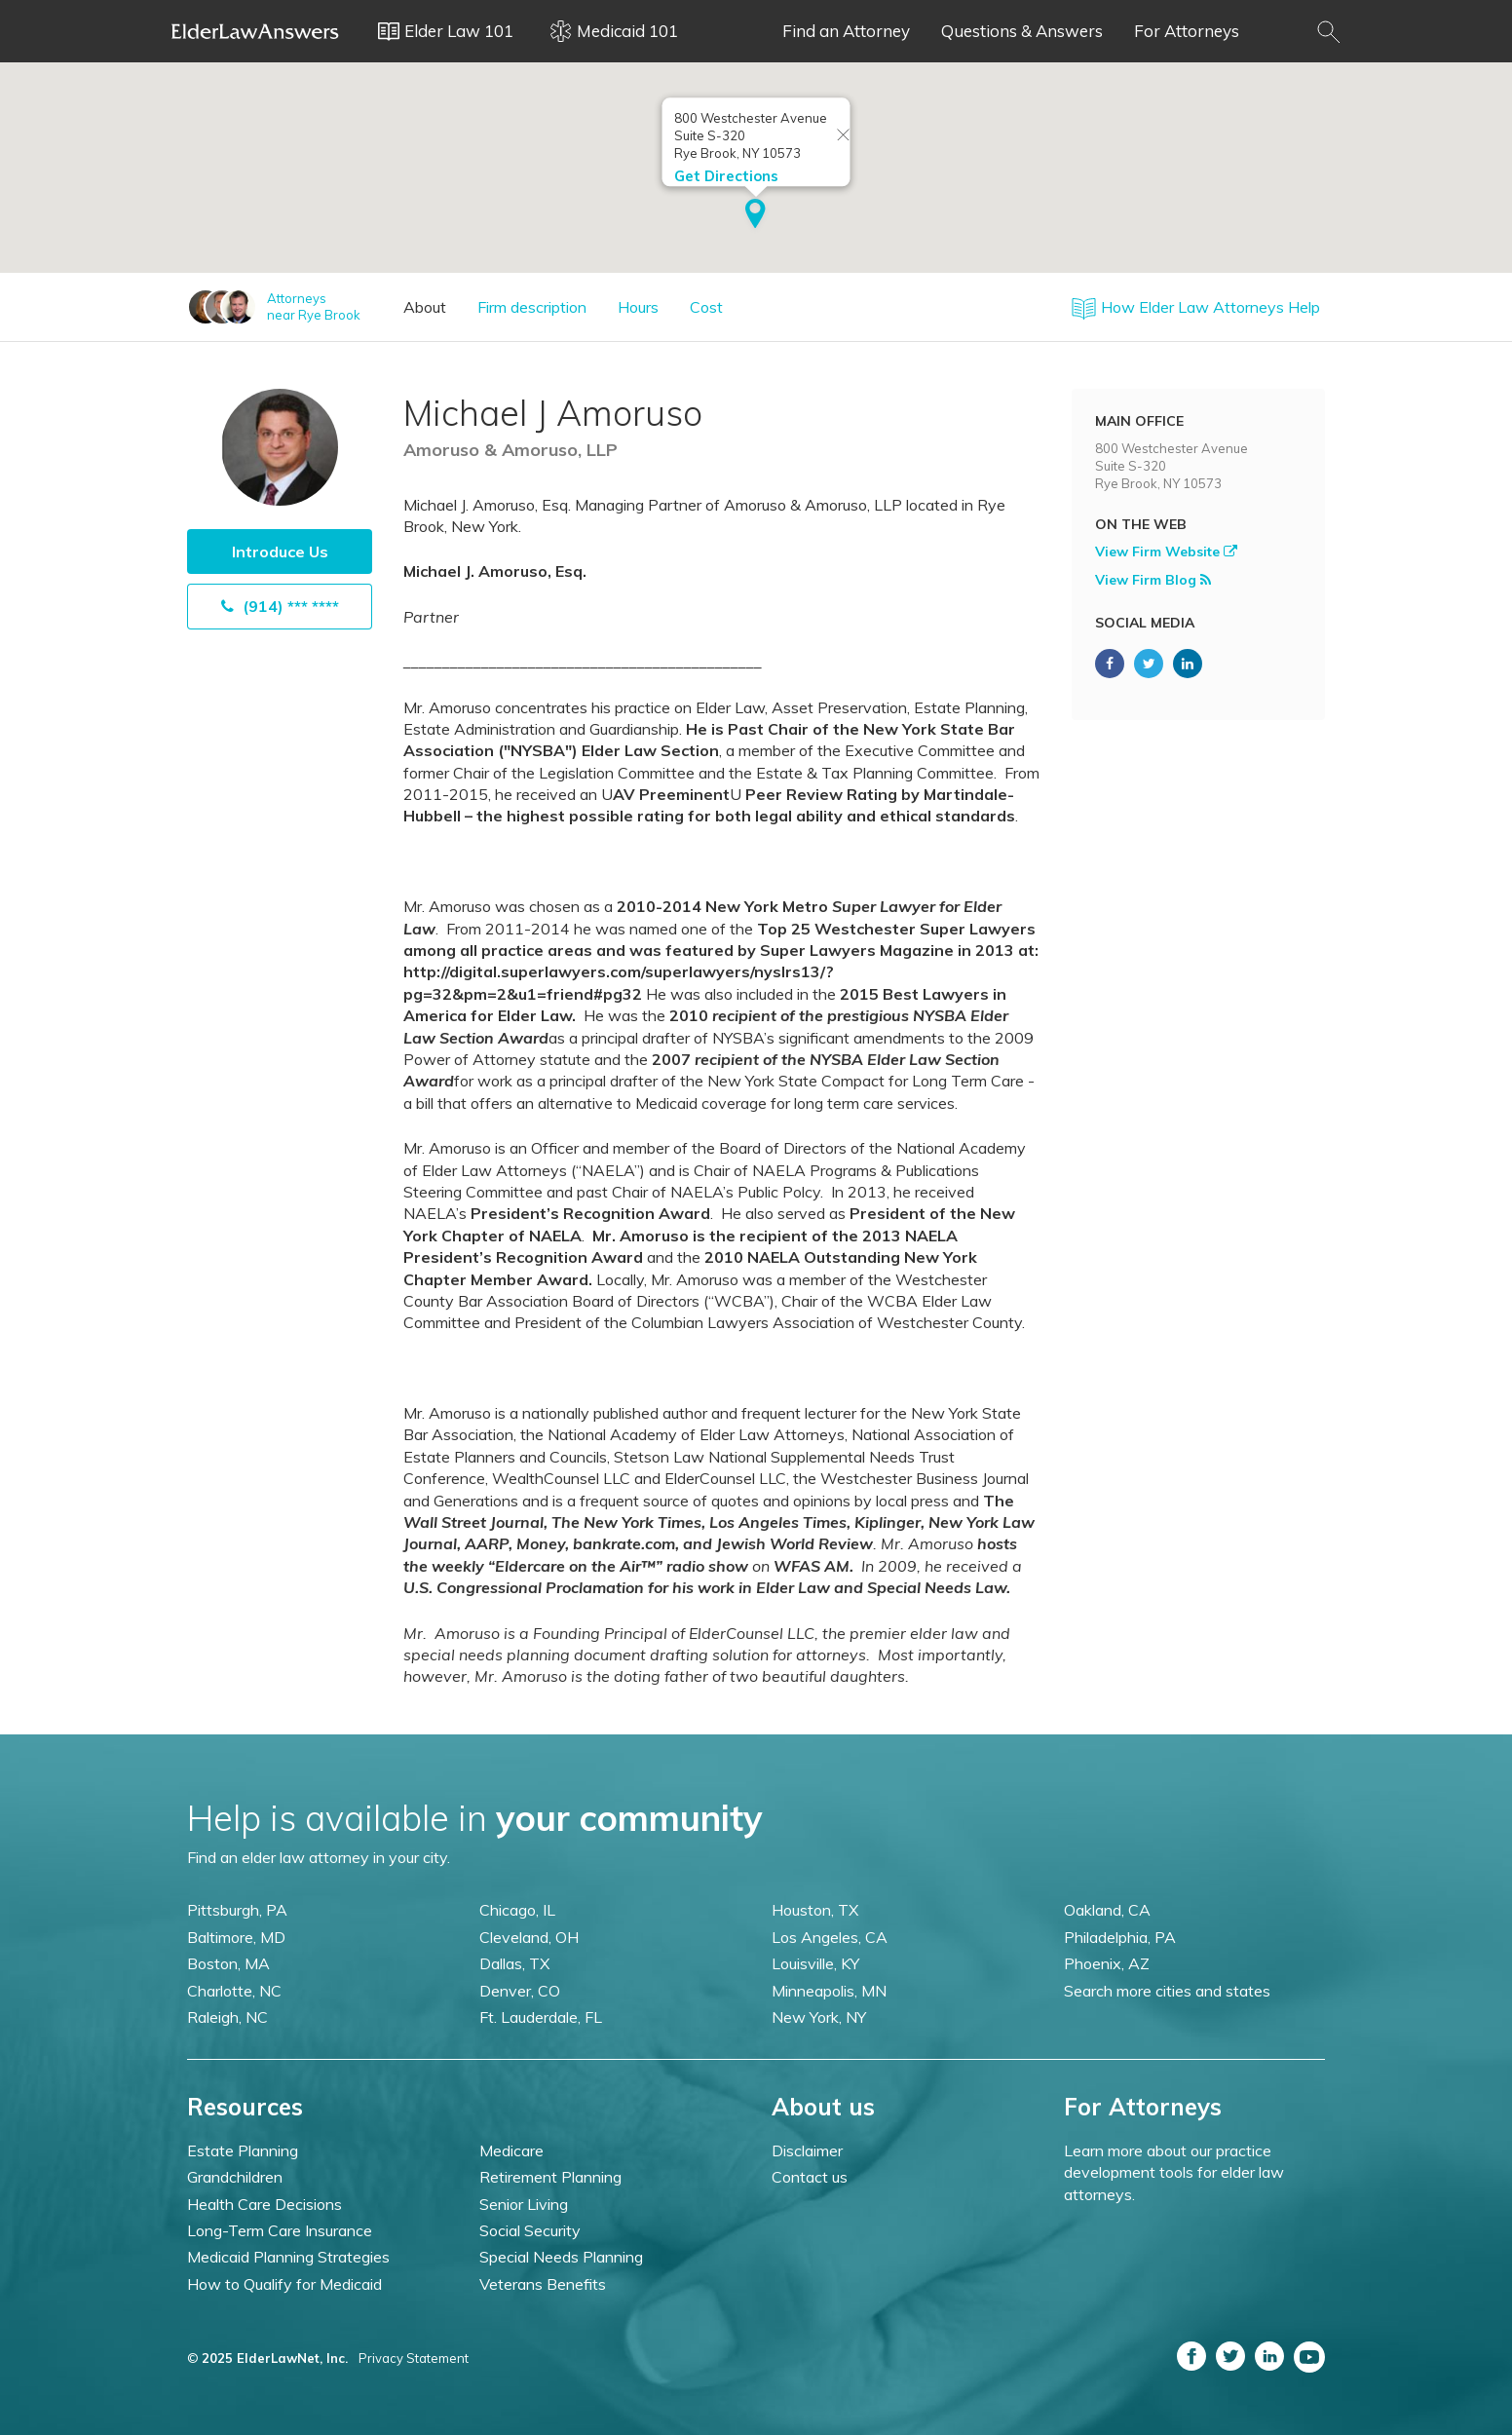 This screenshot has height=2435, width=1512. I want to click on Philadelphia, PA, so click(1120, 1937).